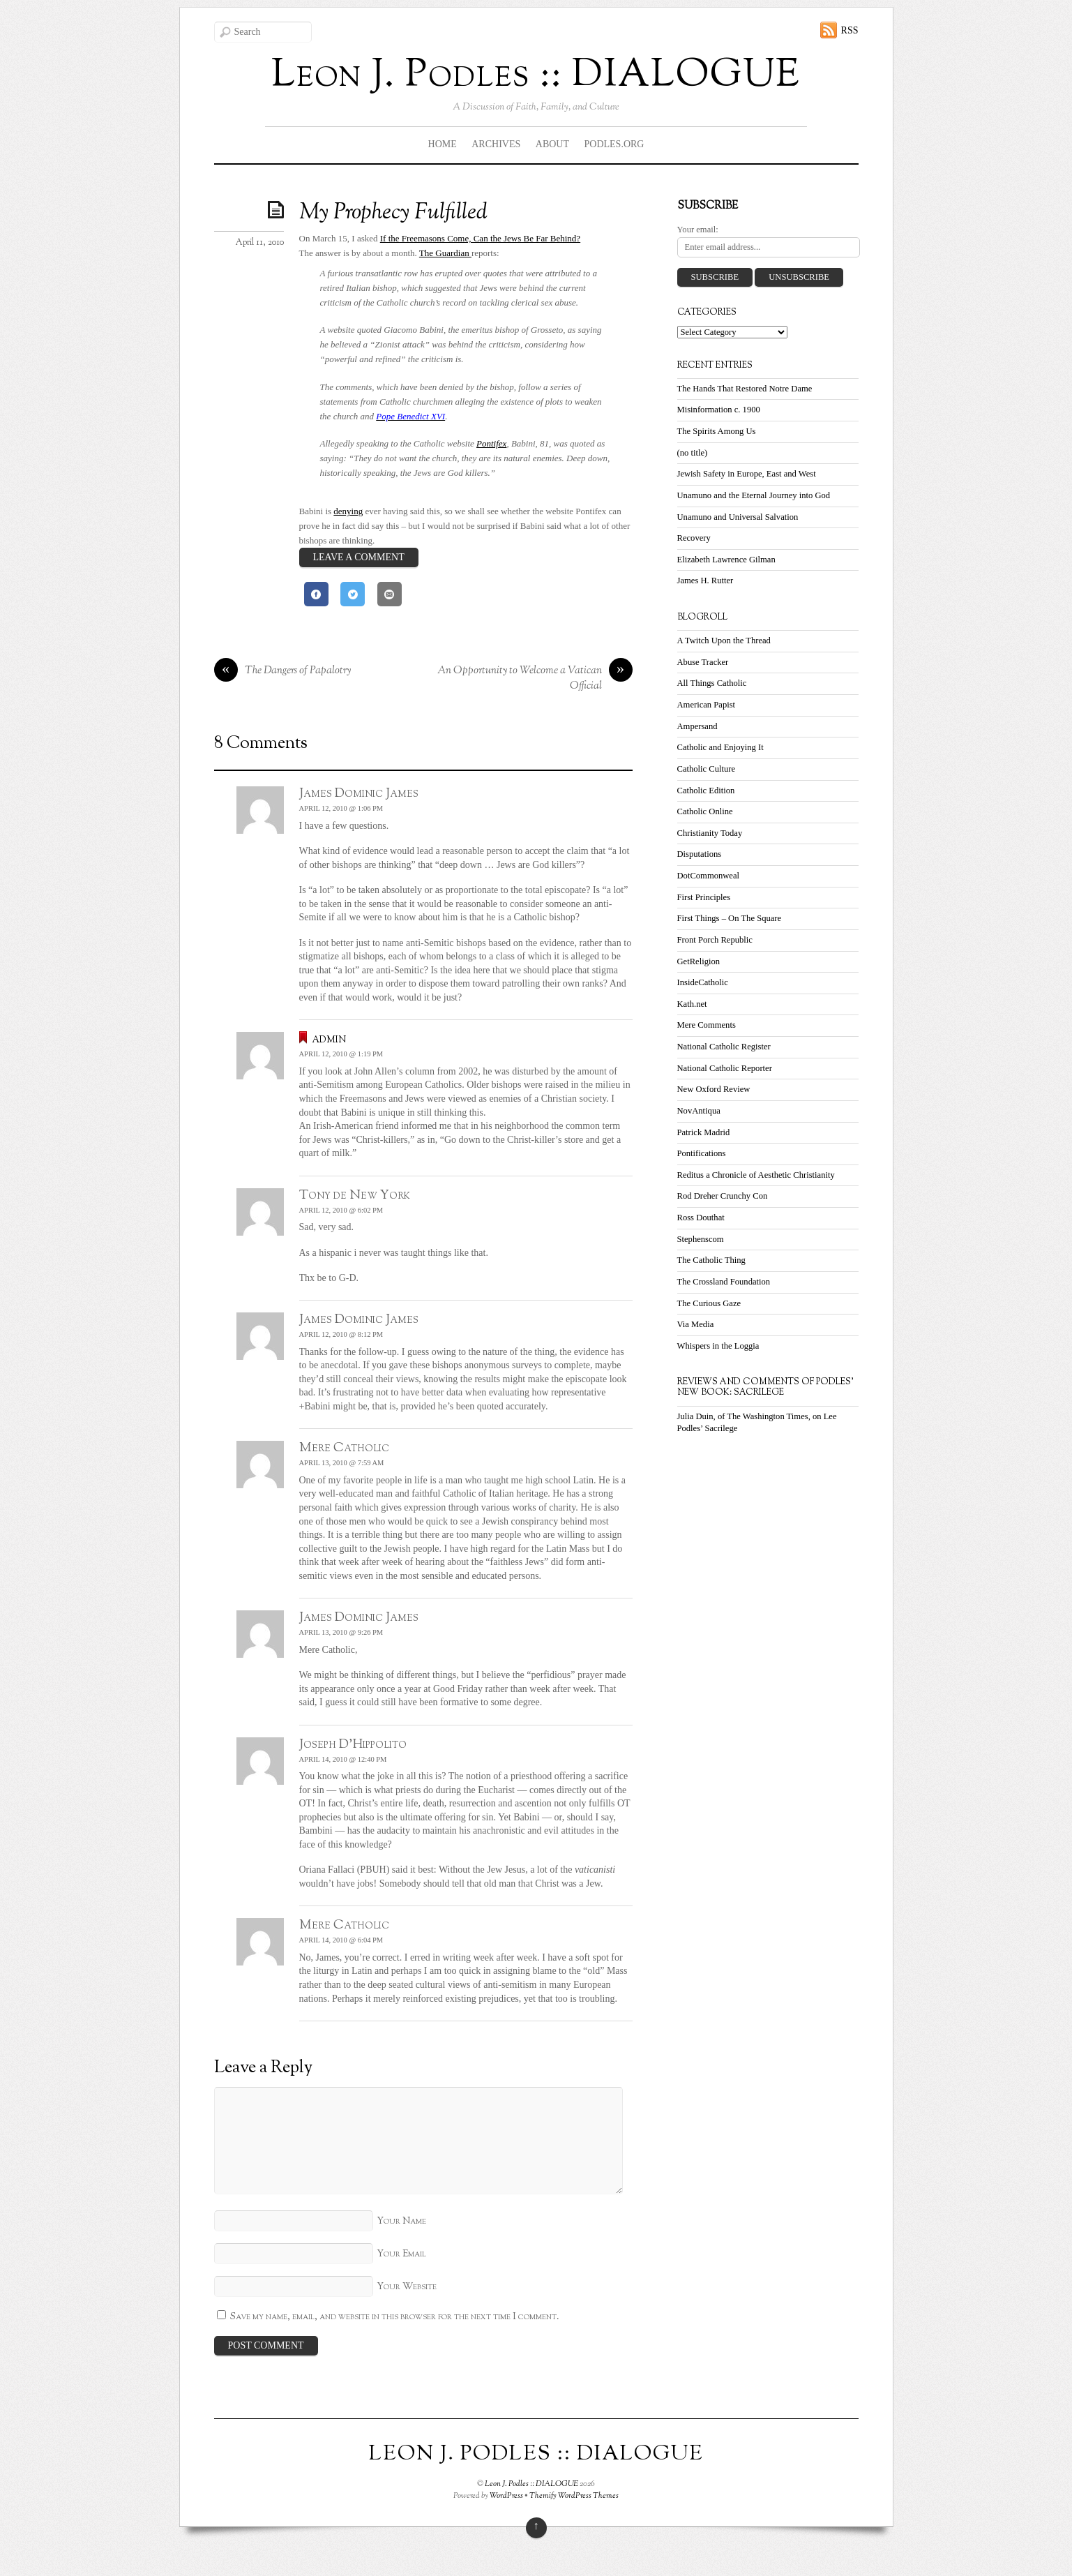 The width and height of the screenshot is (1072, 2576). Describe the element at coordinates (754, 495) in the screenshot. I see `Unamuno and the Eternal Journey into God` at that location.